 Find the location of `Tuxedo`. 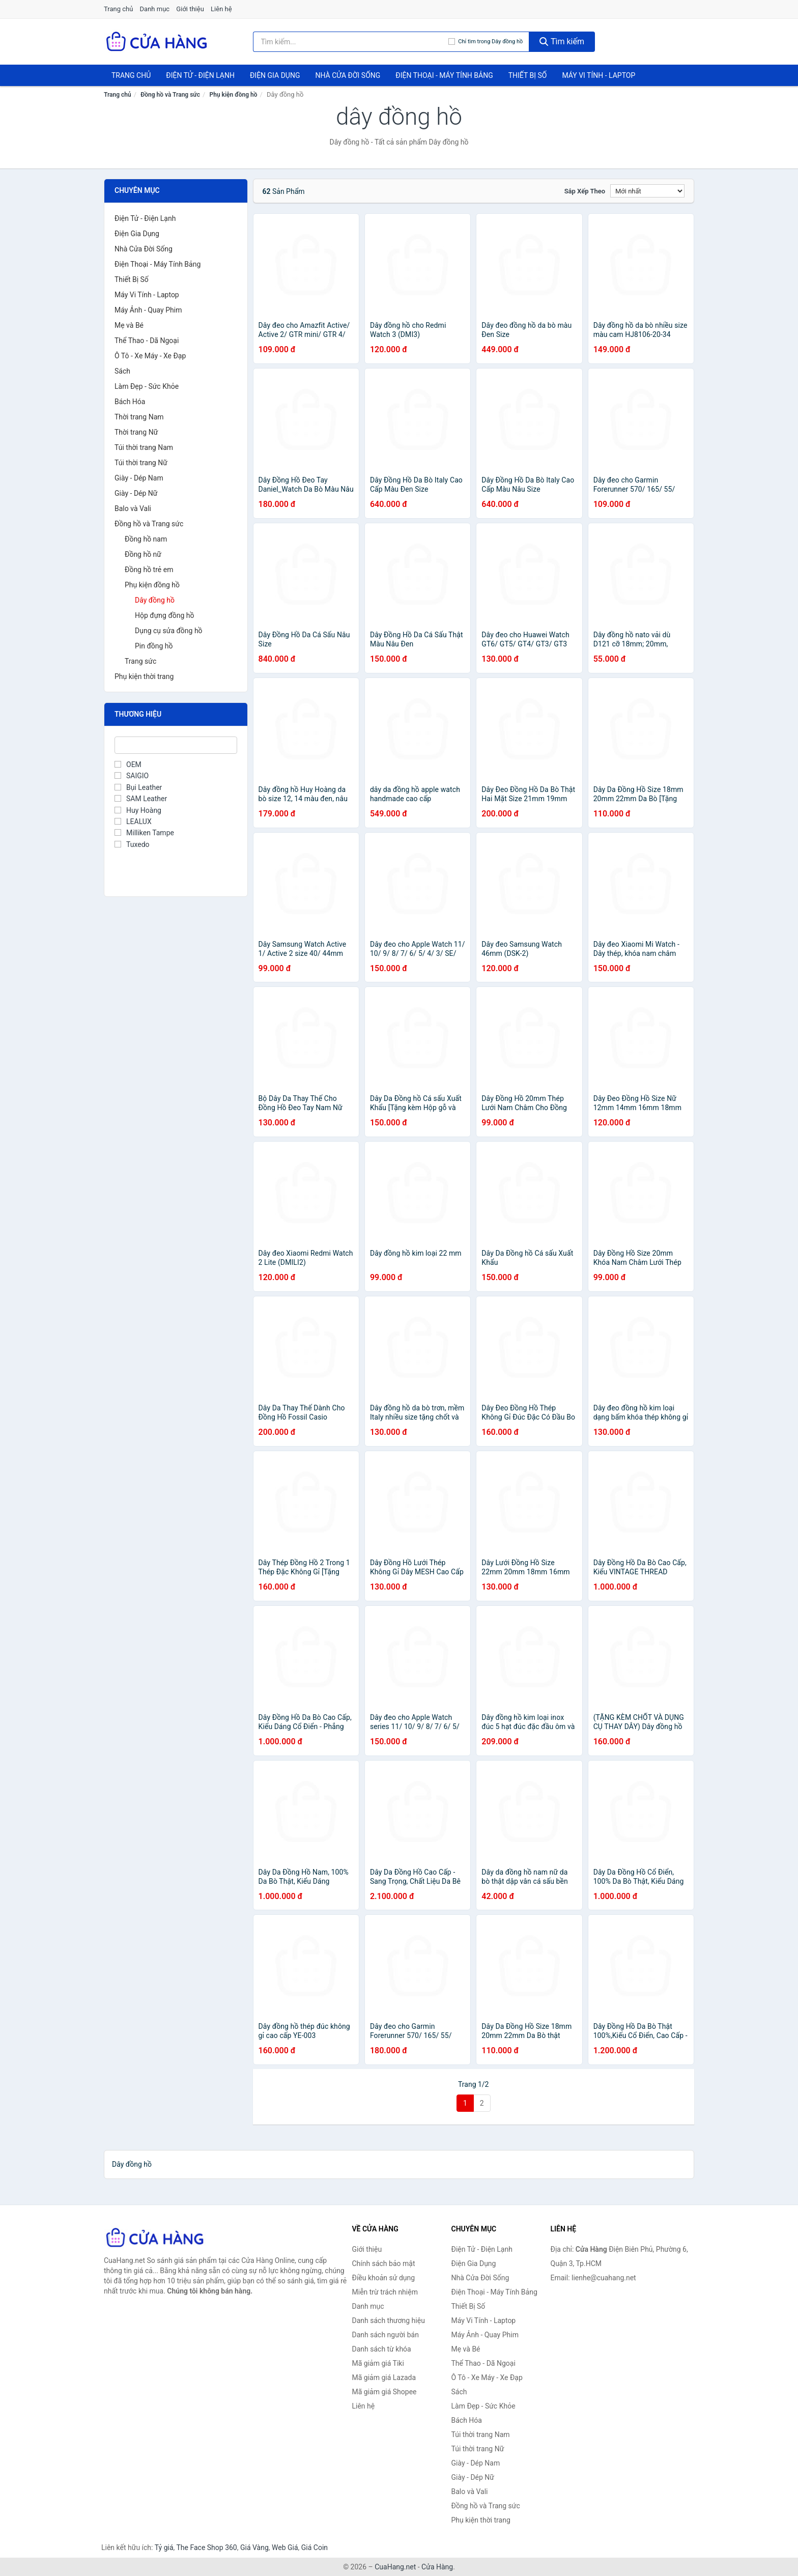

Tuxedo is located at coordinates (132, 844).